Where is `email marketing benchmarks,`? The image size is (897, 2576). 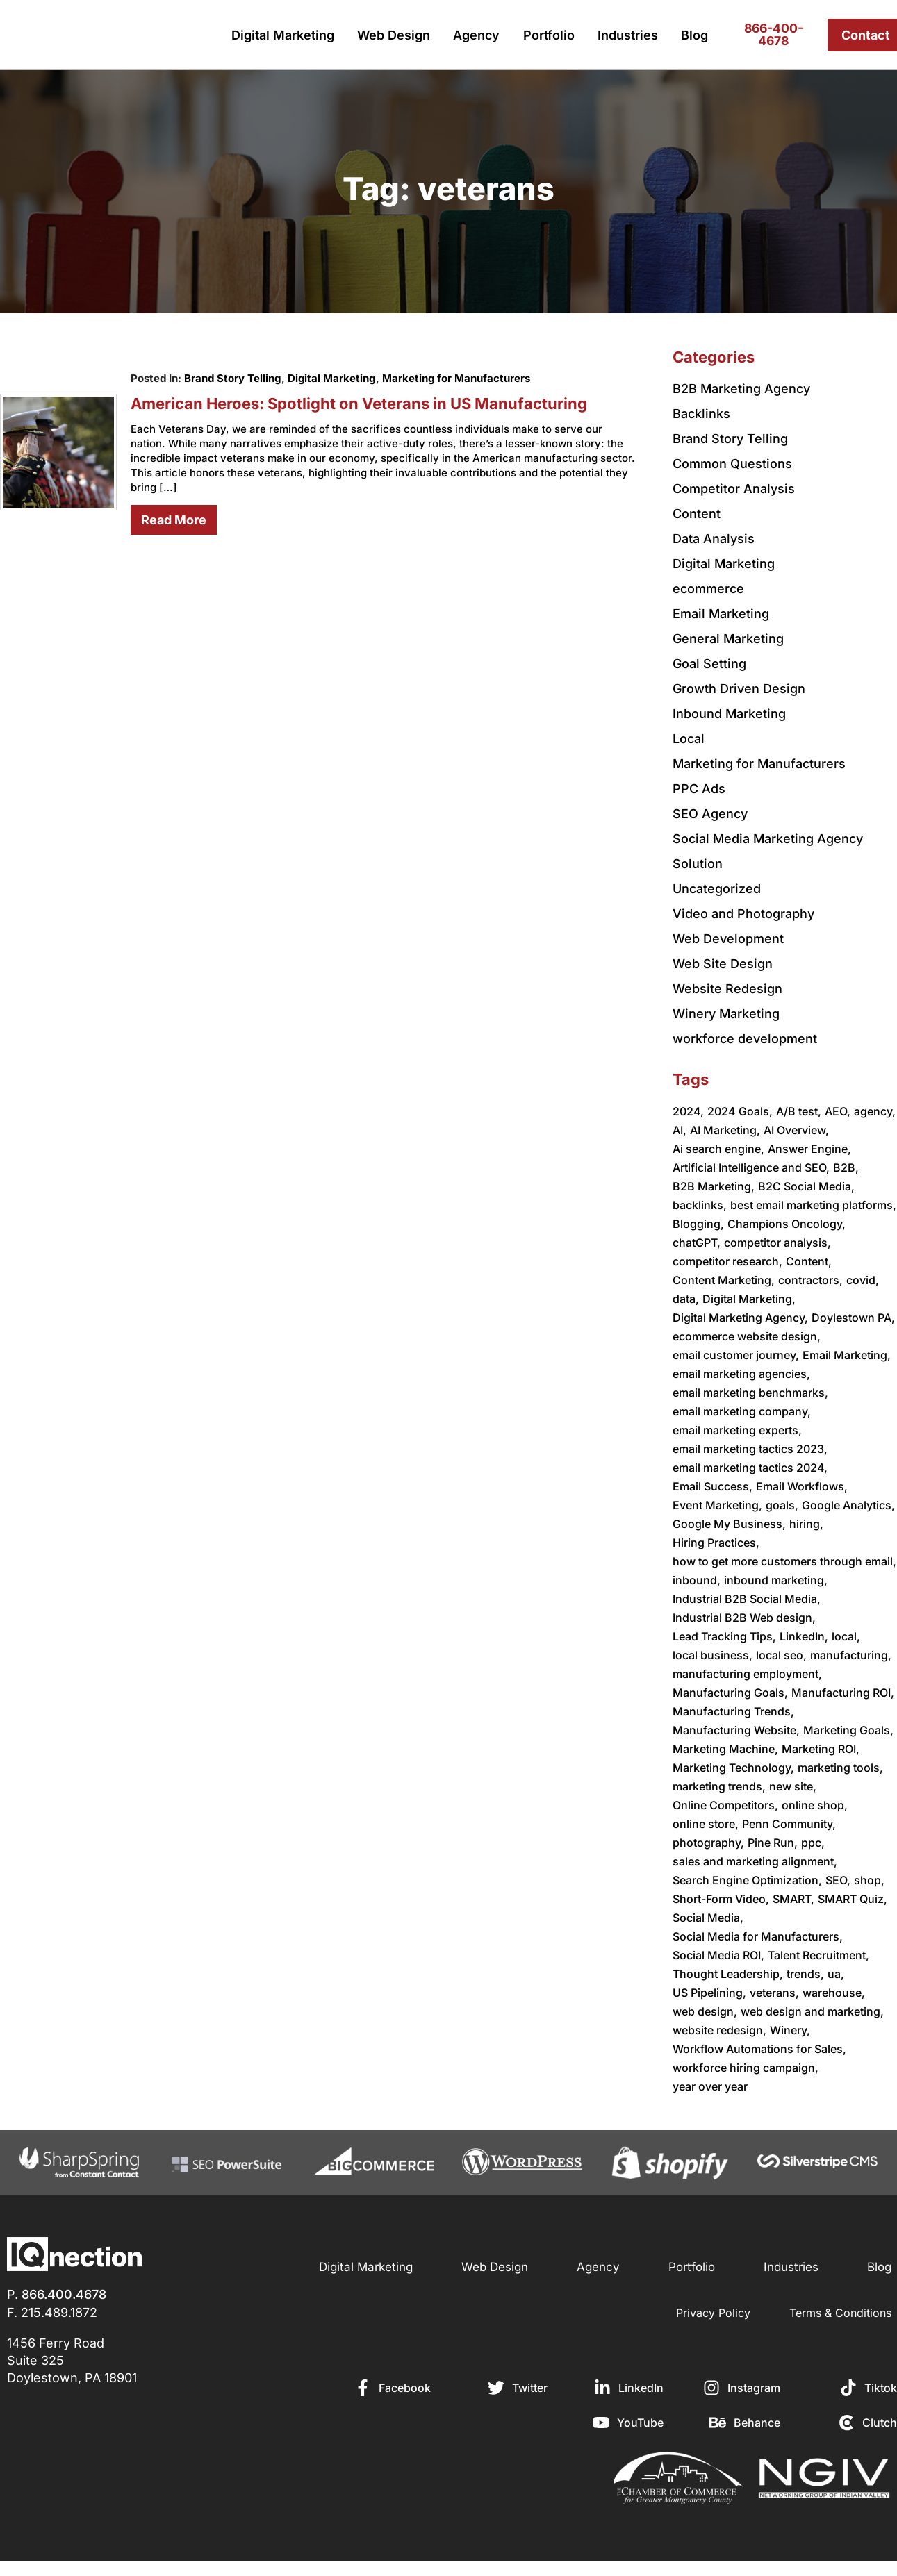 email marketing benchmarks, is located at coordinates (750, 1392).